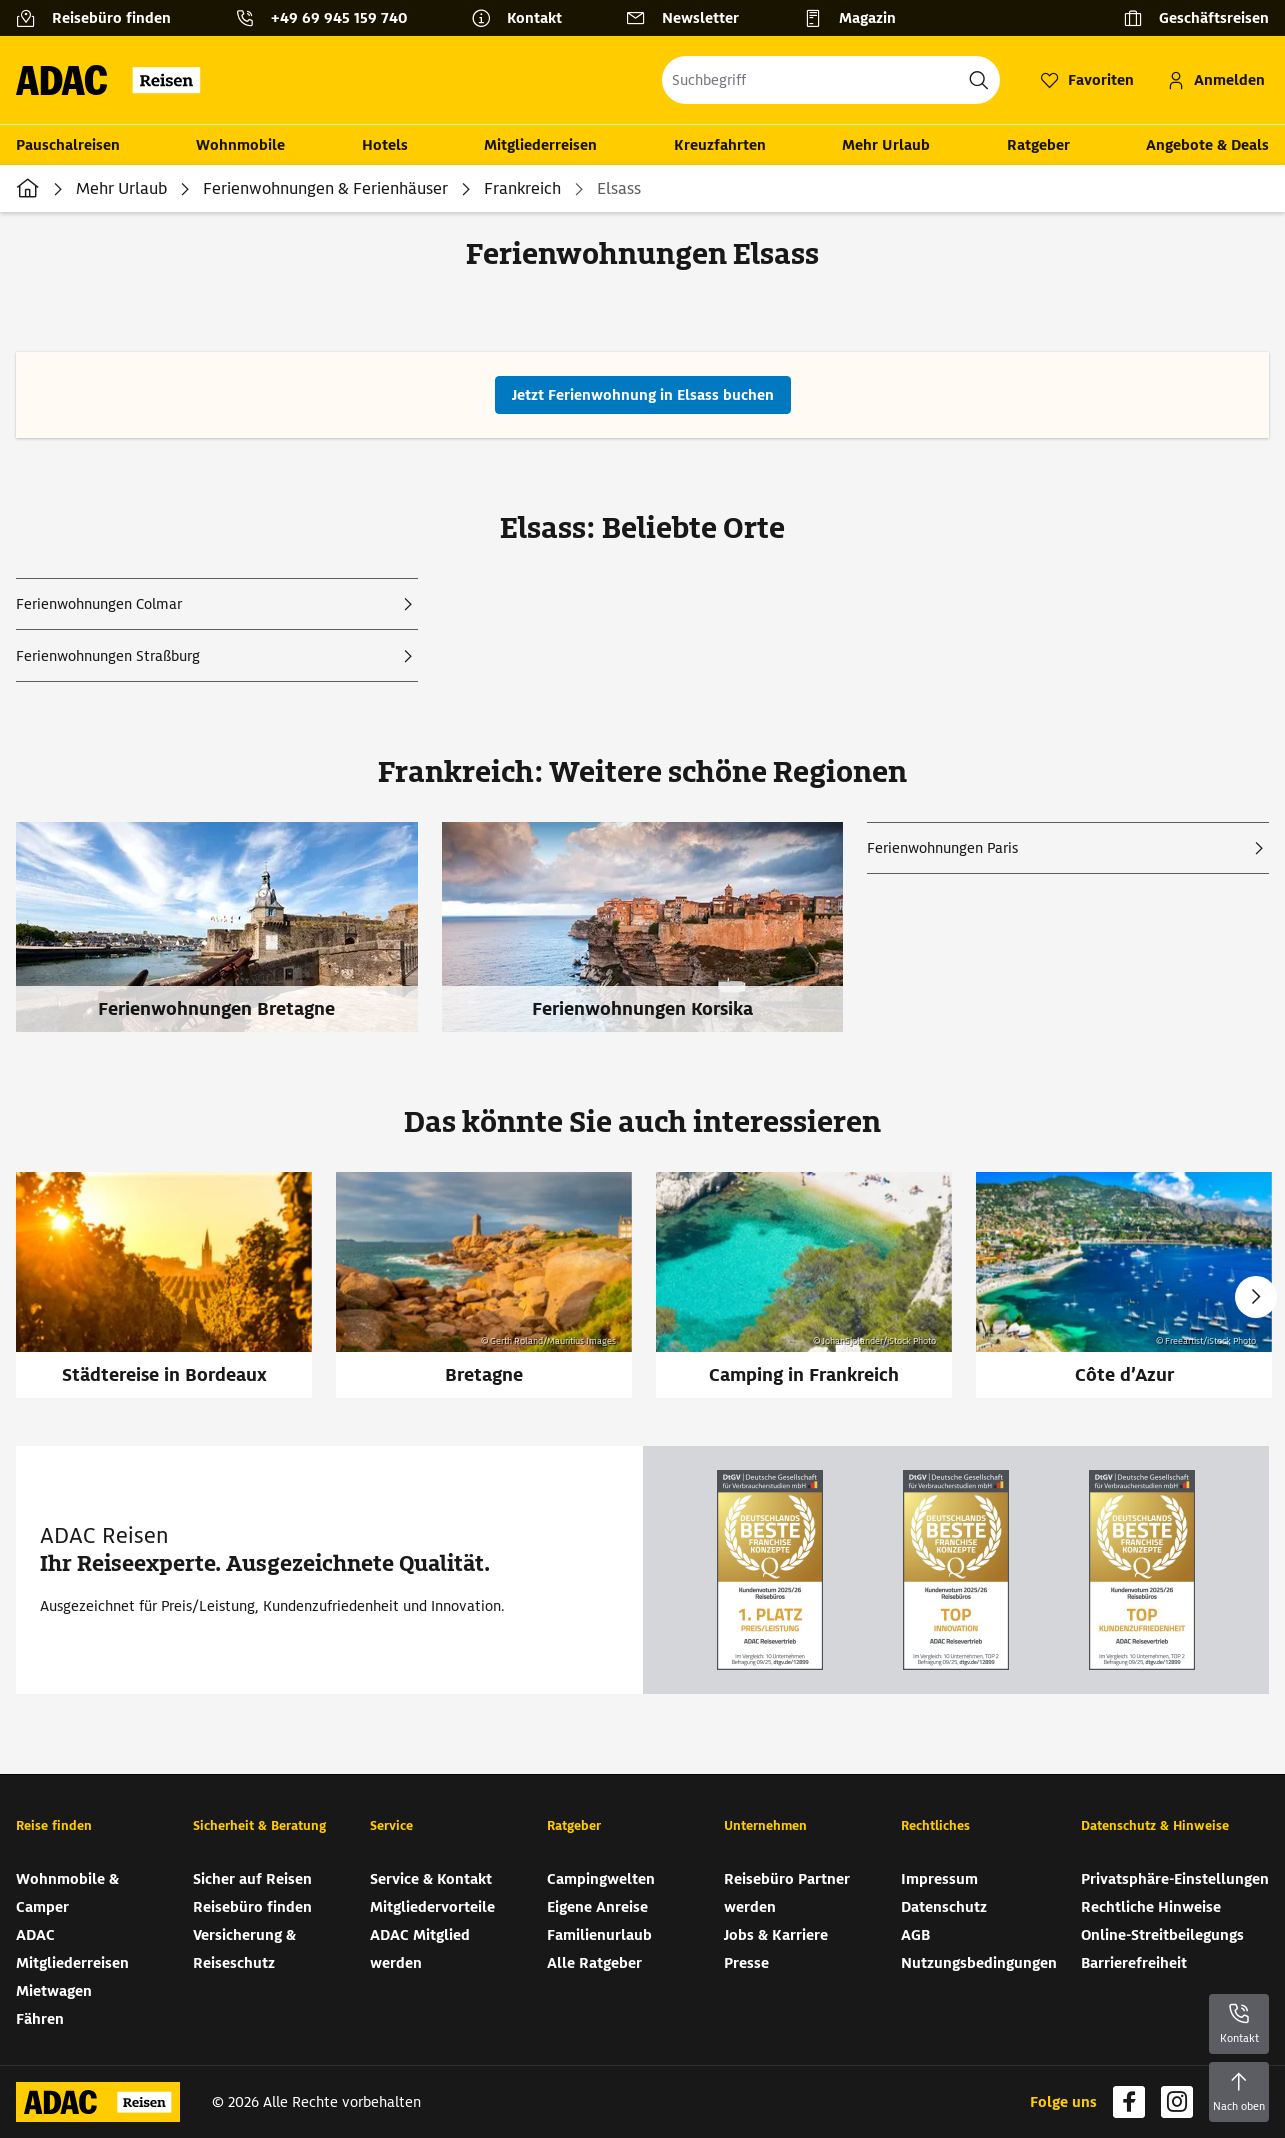 This screenshot has width=1285, height=2138. I want to click on [Ferienwohnungen Bretagne], so click(229, 939).